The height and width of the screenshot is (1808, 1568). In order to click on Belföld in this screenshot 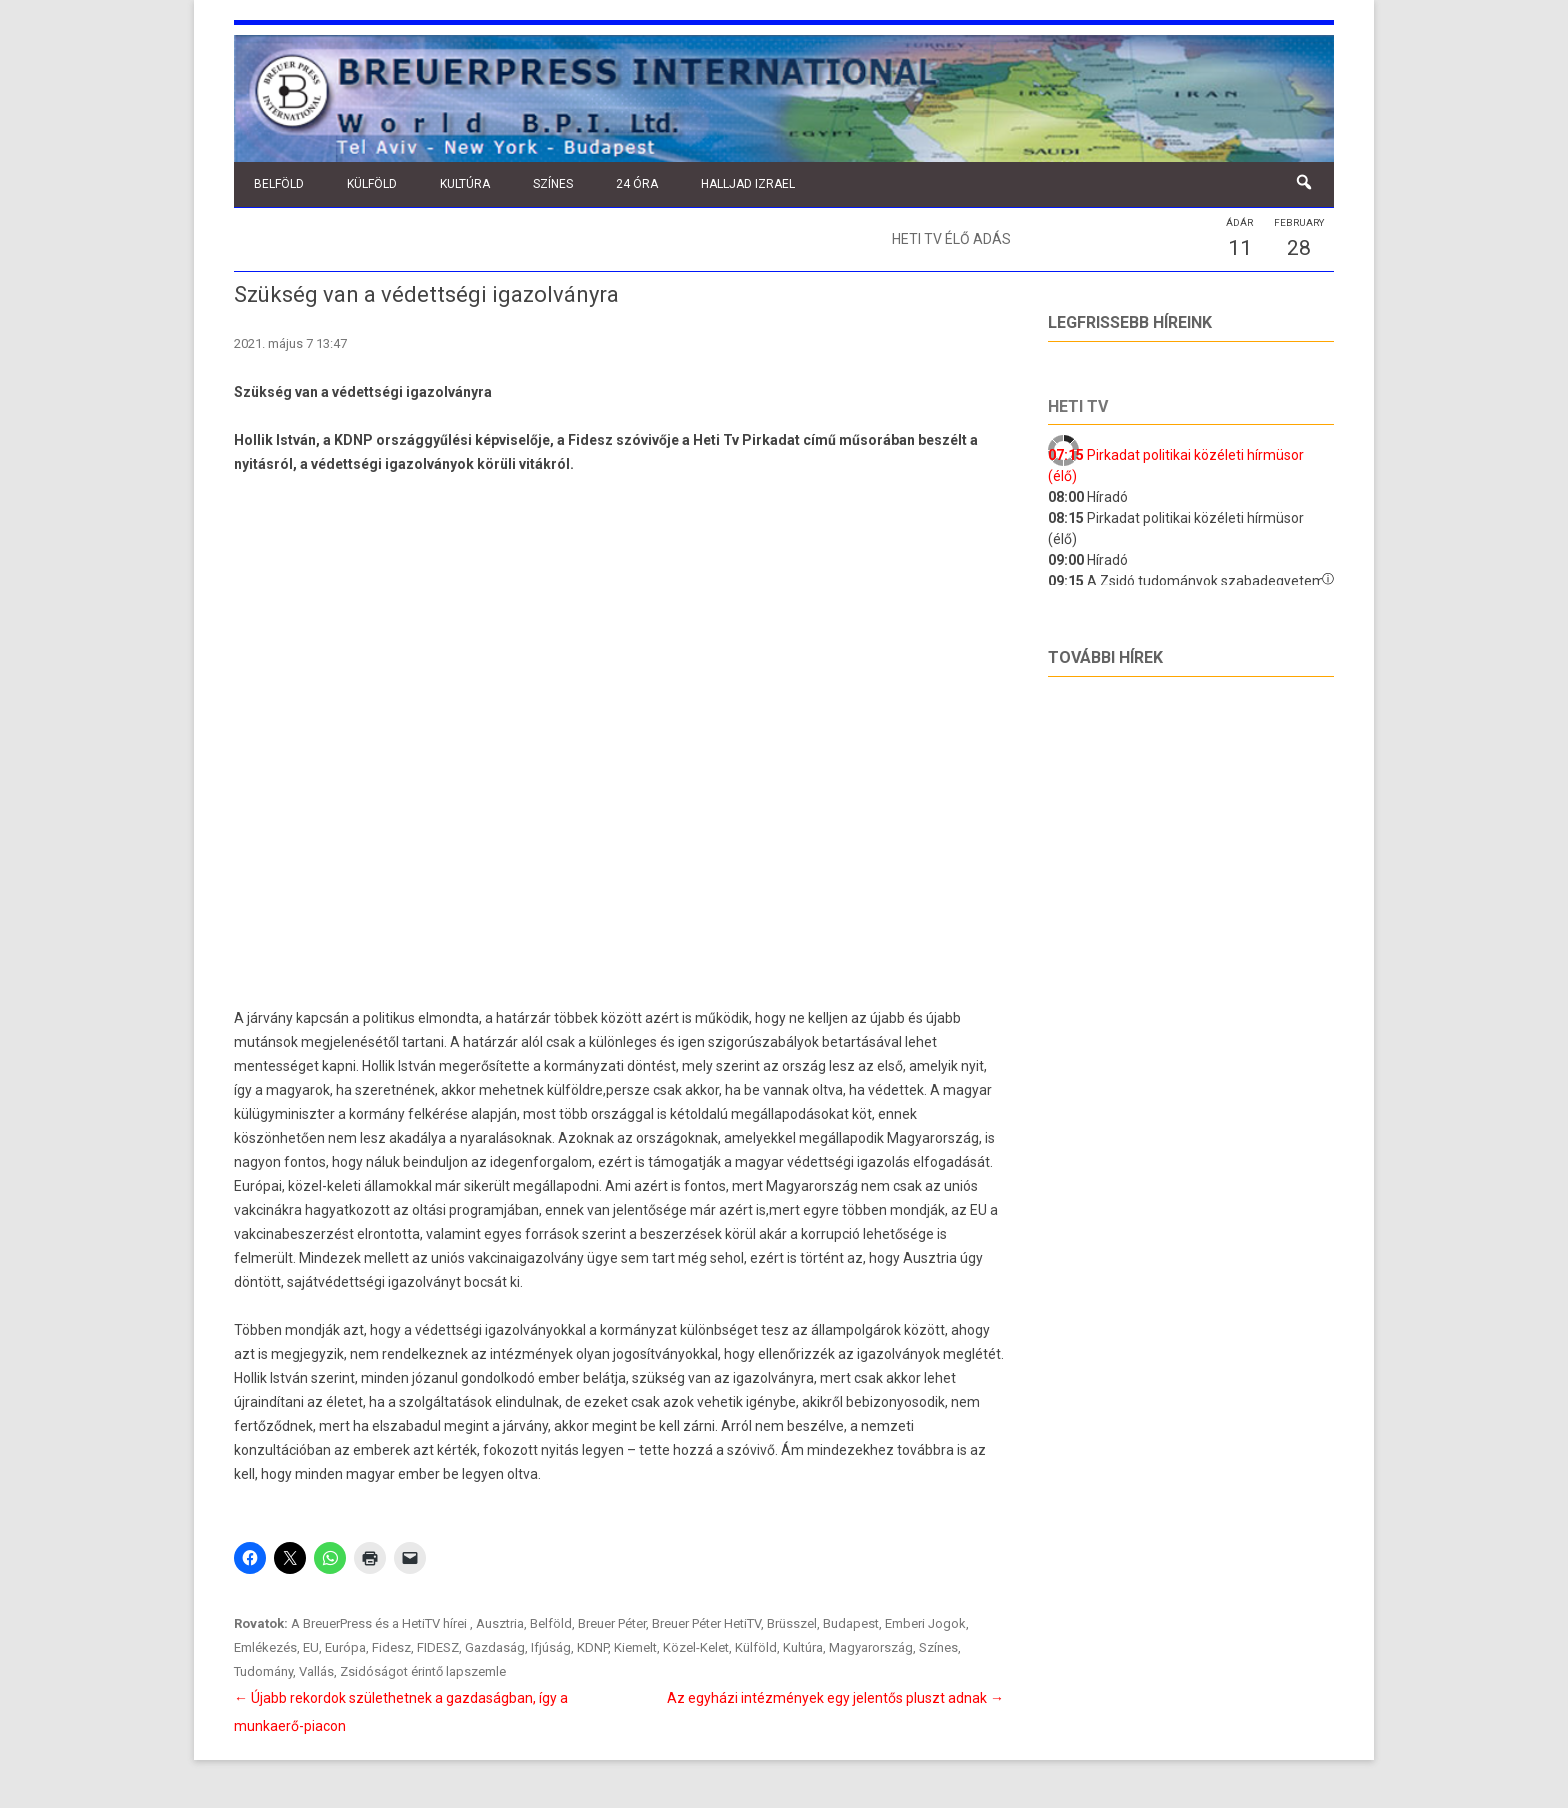, I will do `click(279, 184)`.